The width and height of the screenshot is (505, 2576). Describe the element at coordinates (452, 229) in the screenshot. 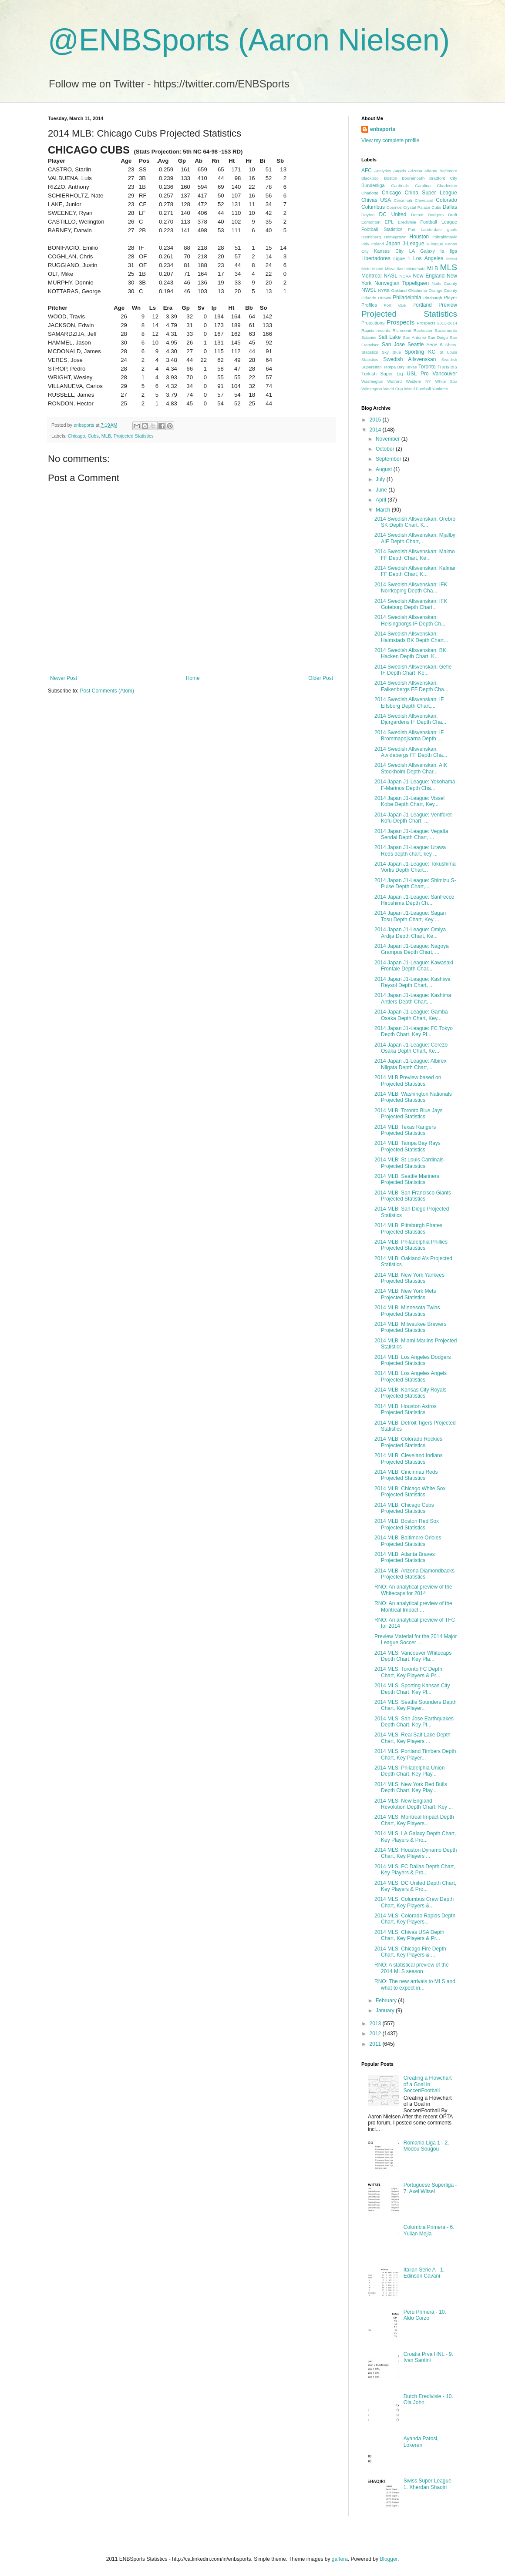

I see `goals` at that location.